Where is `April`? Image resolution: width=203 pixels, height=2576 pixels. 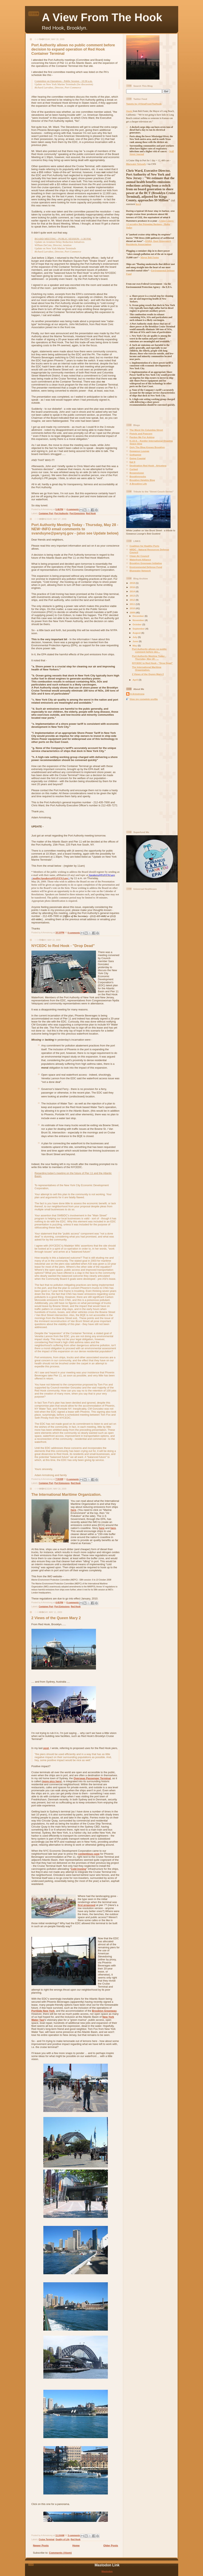 April is located at coordinates (136, 679).